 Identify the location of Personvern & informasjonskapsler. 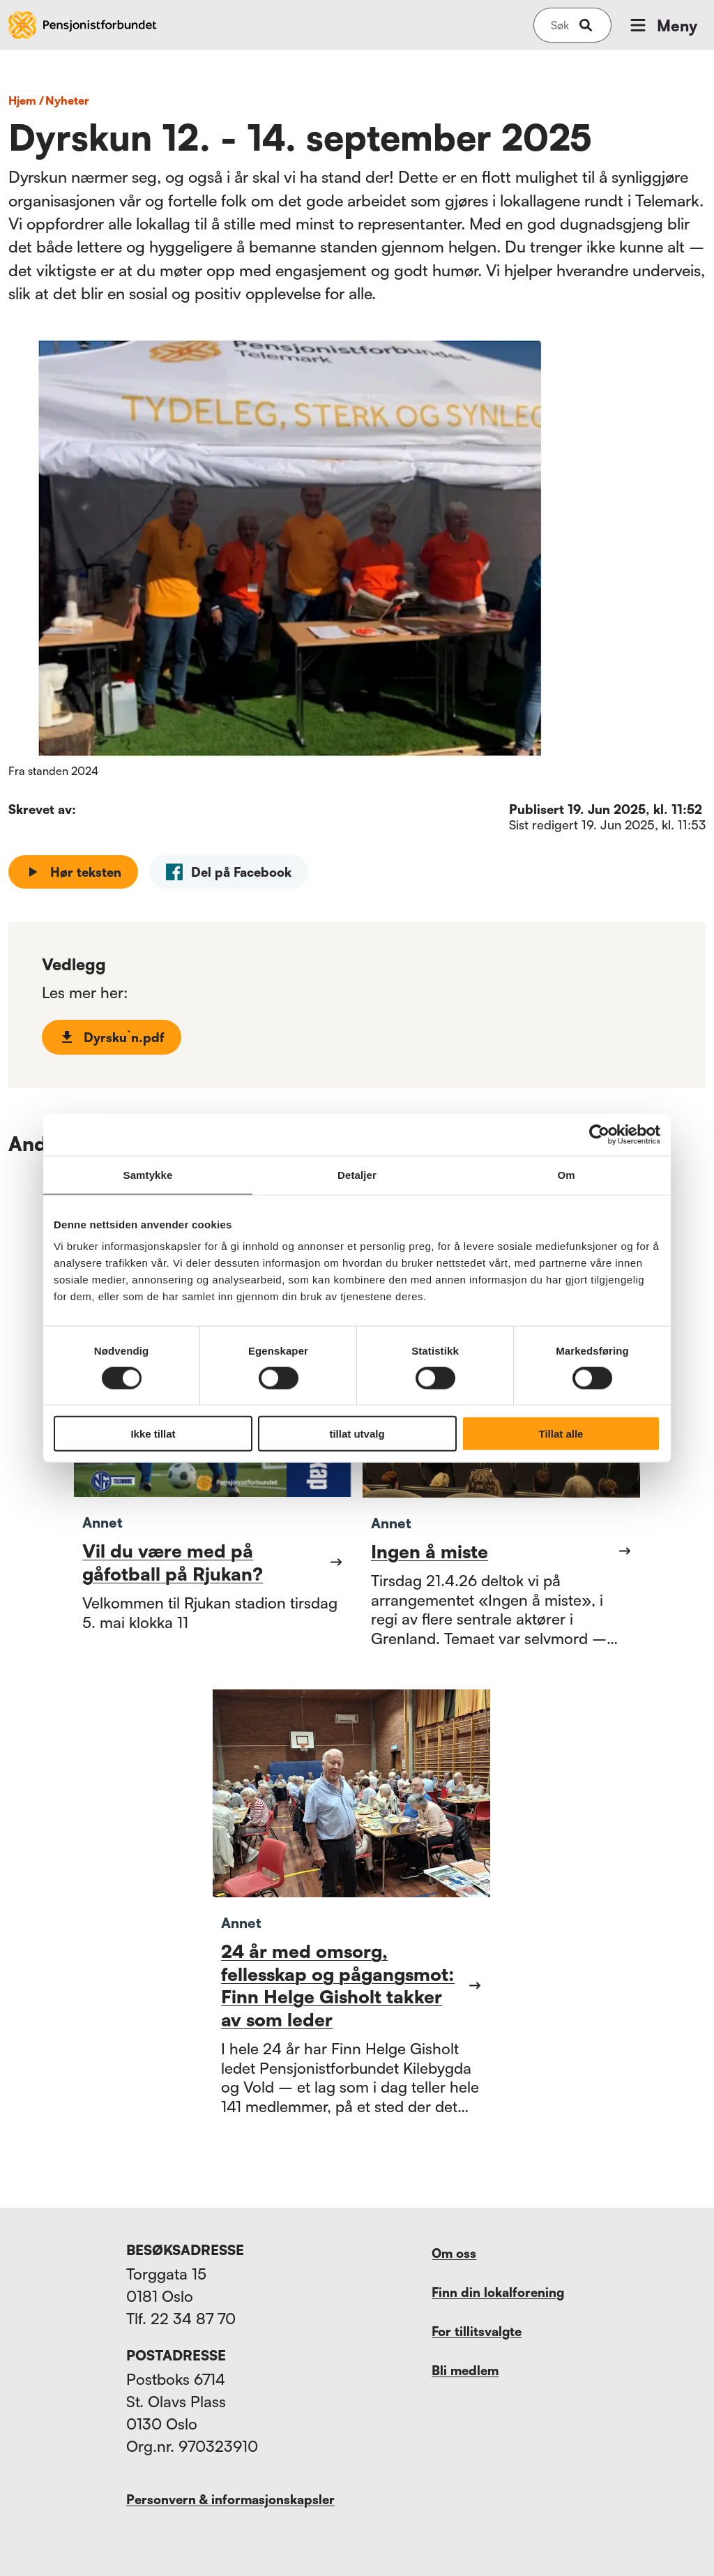
(230, 2499).